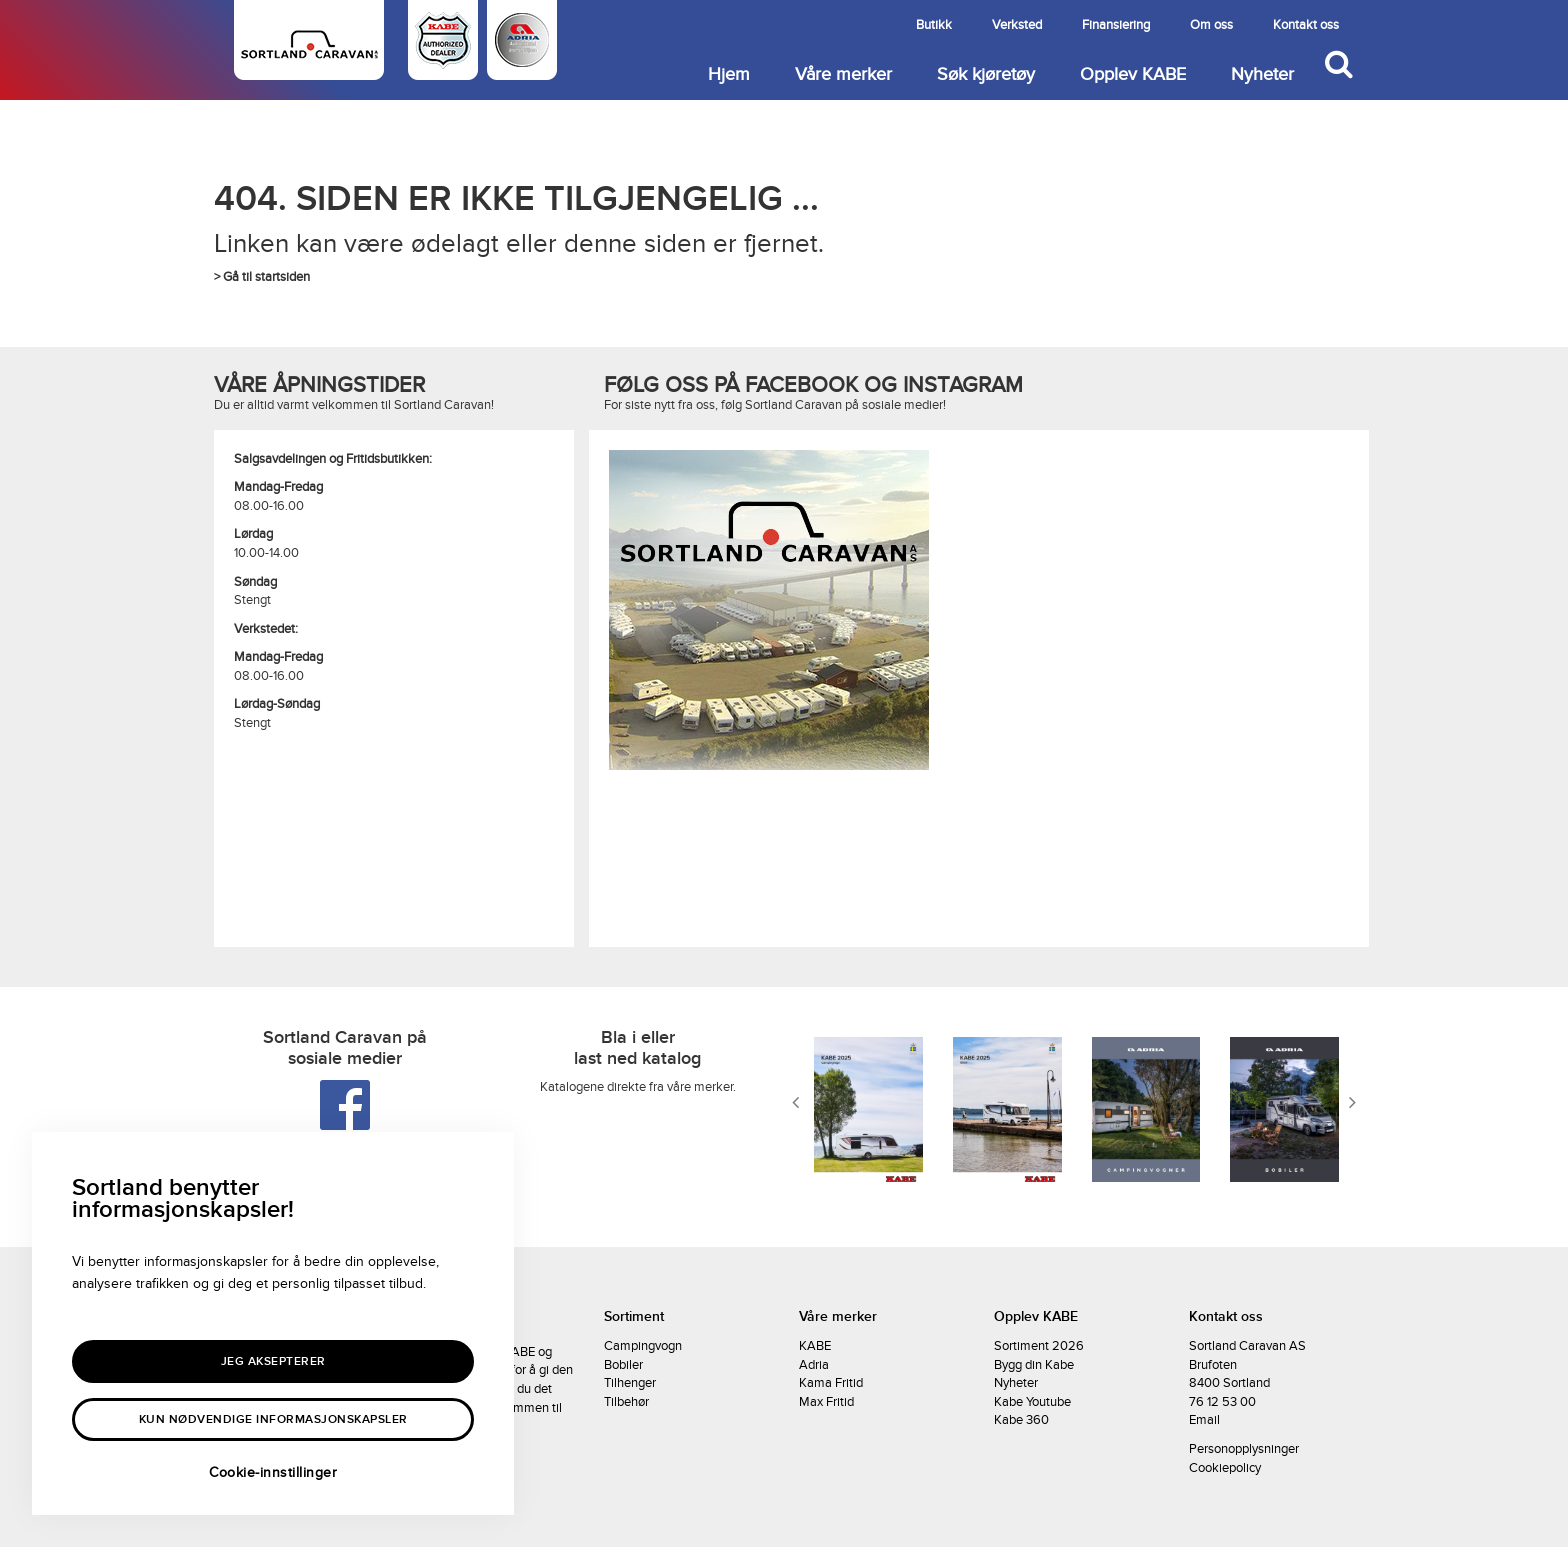 This screenshot has width=1568, height=1547. Describe the element at coordinates (1017, 25) in the screenshot. I see `Verksted` at that location.